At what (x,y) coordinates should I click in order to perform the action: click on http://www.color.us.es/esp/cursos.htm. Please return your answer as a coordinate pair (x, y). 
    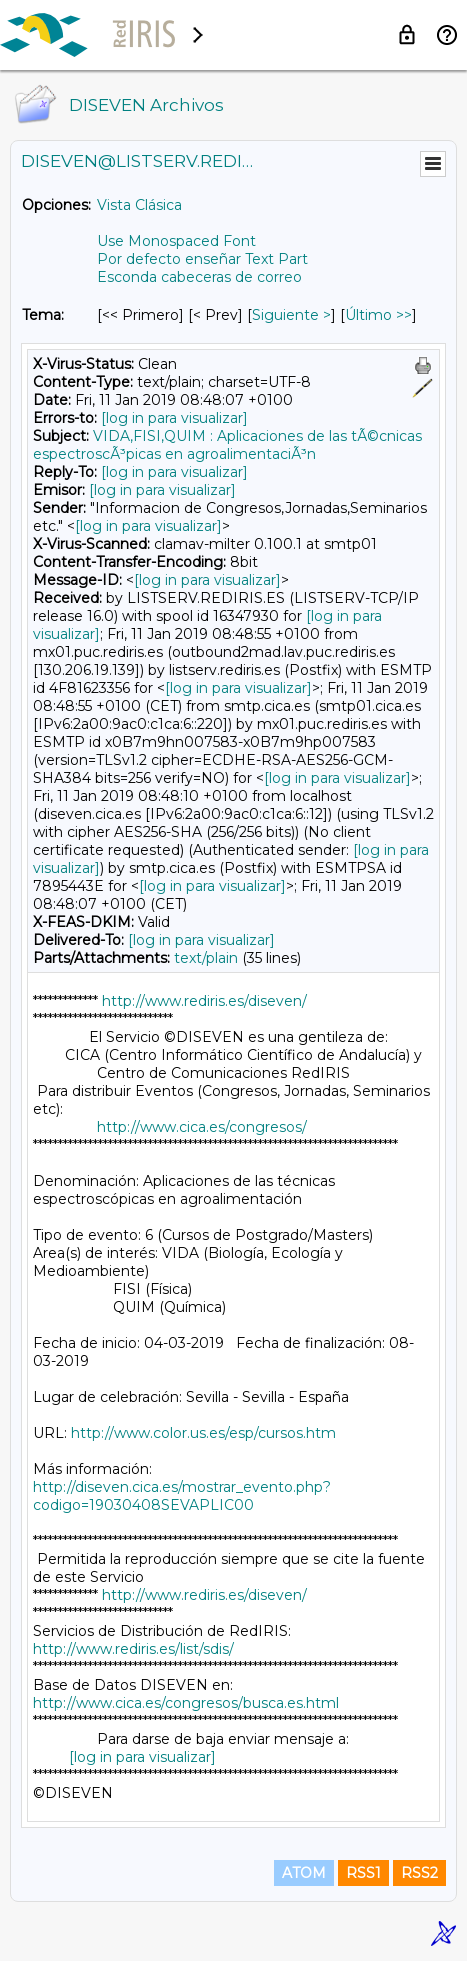
    Looking at the image, I should click on (203, 1433).